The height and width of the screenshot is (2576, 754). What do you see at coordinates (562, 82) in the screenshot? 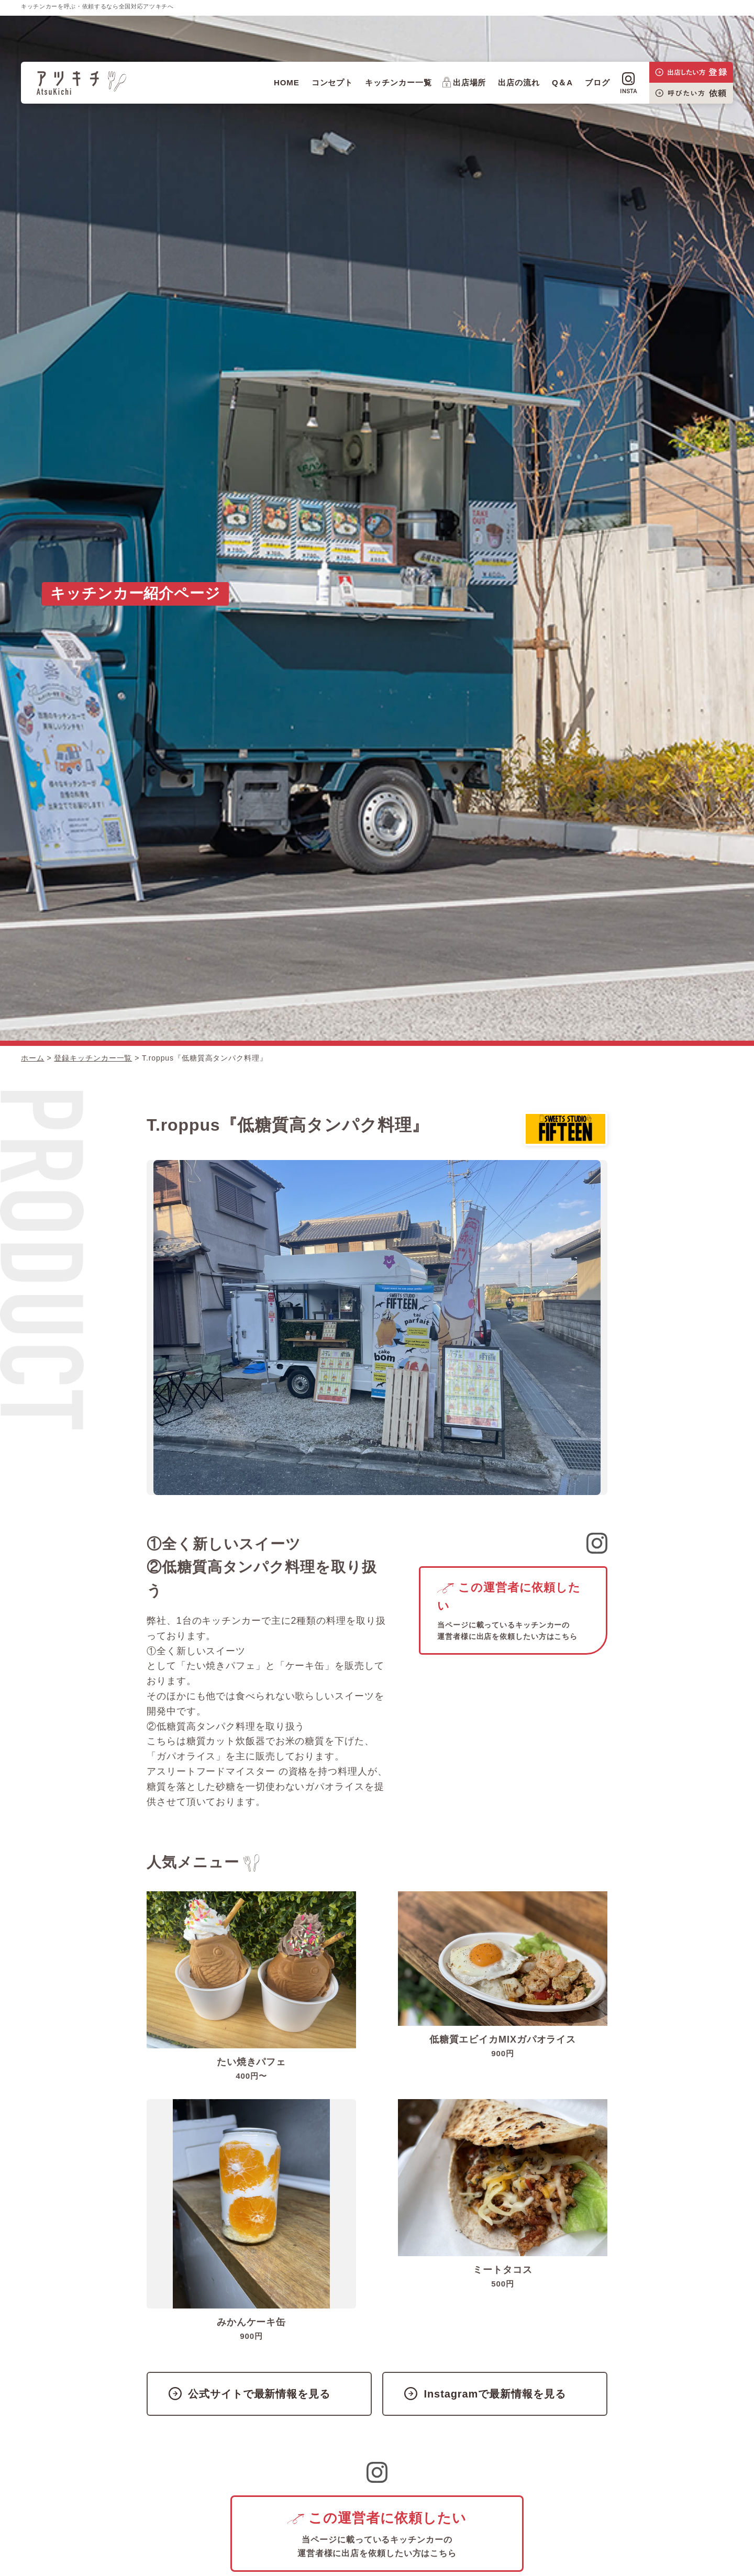
I see `Q＆A` at bounding box center [562, 82].